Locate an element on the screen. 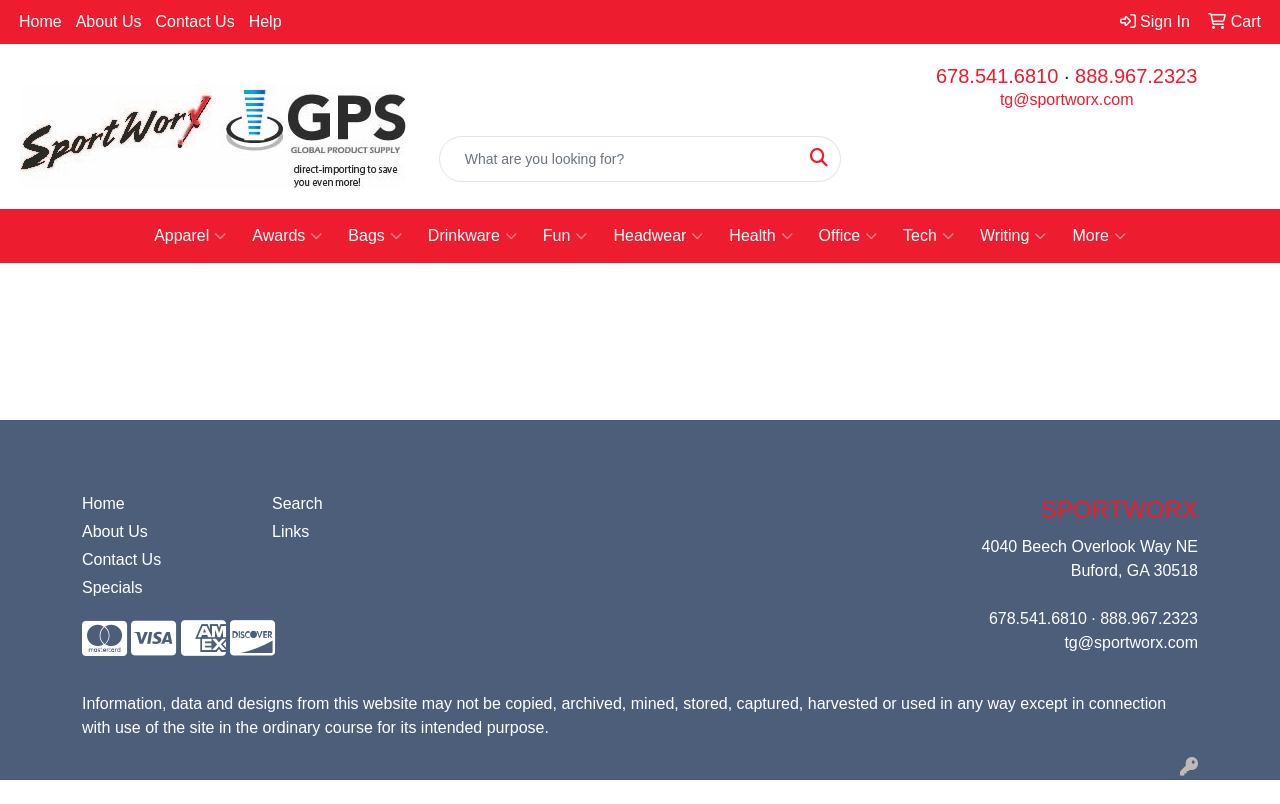 This screenshot has height=804, width=1280. Fun is located at coordinates (565, 236).